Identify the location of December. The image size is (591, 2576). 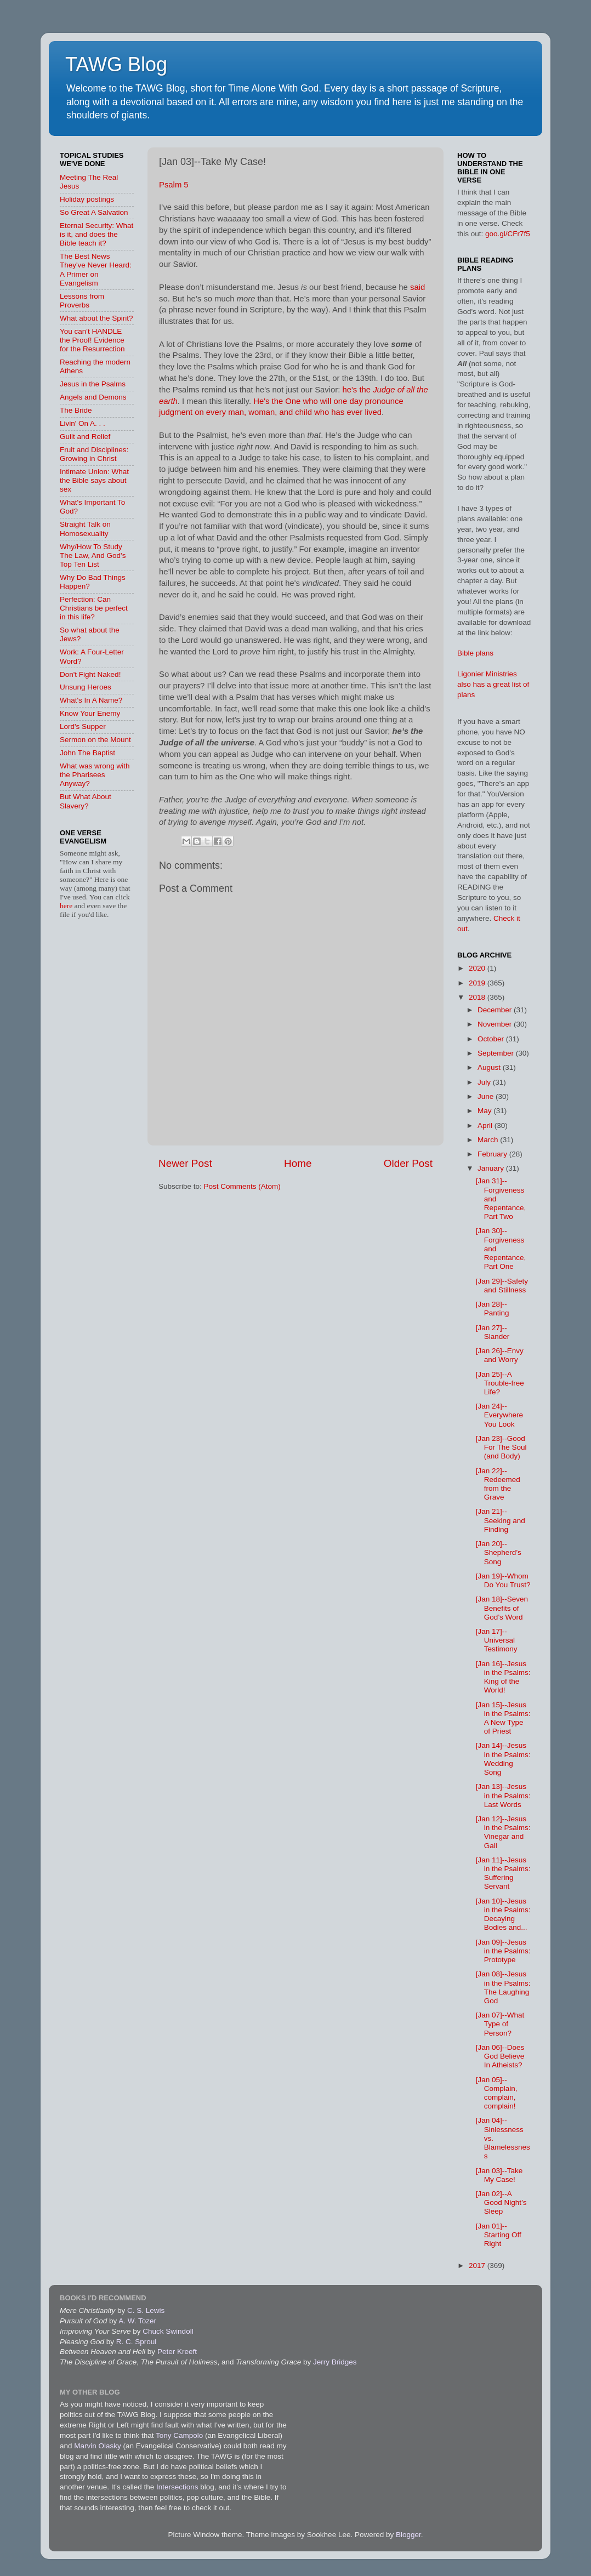
(496, 1010).